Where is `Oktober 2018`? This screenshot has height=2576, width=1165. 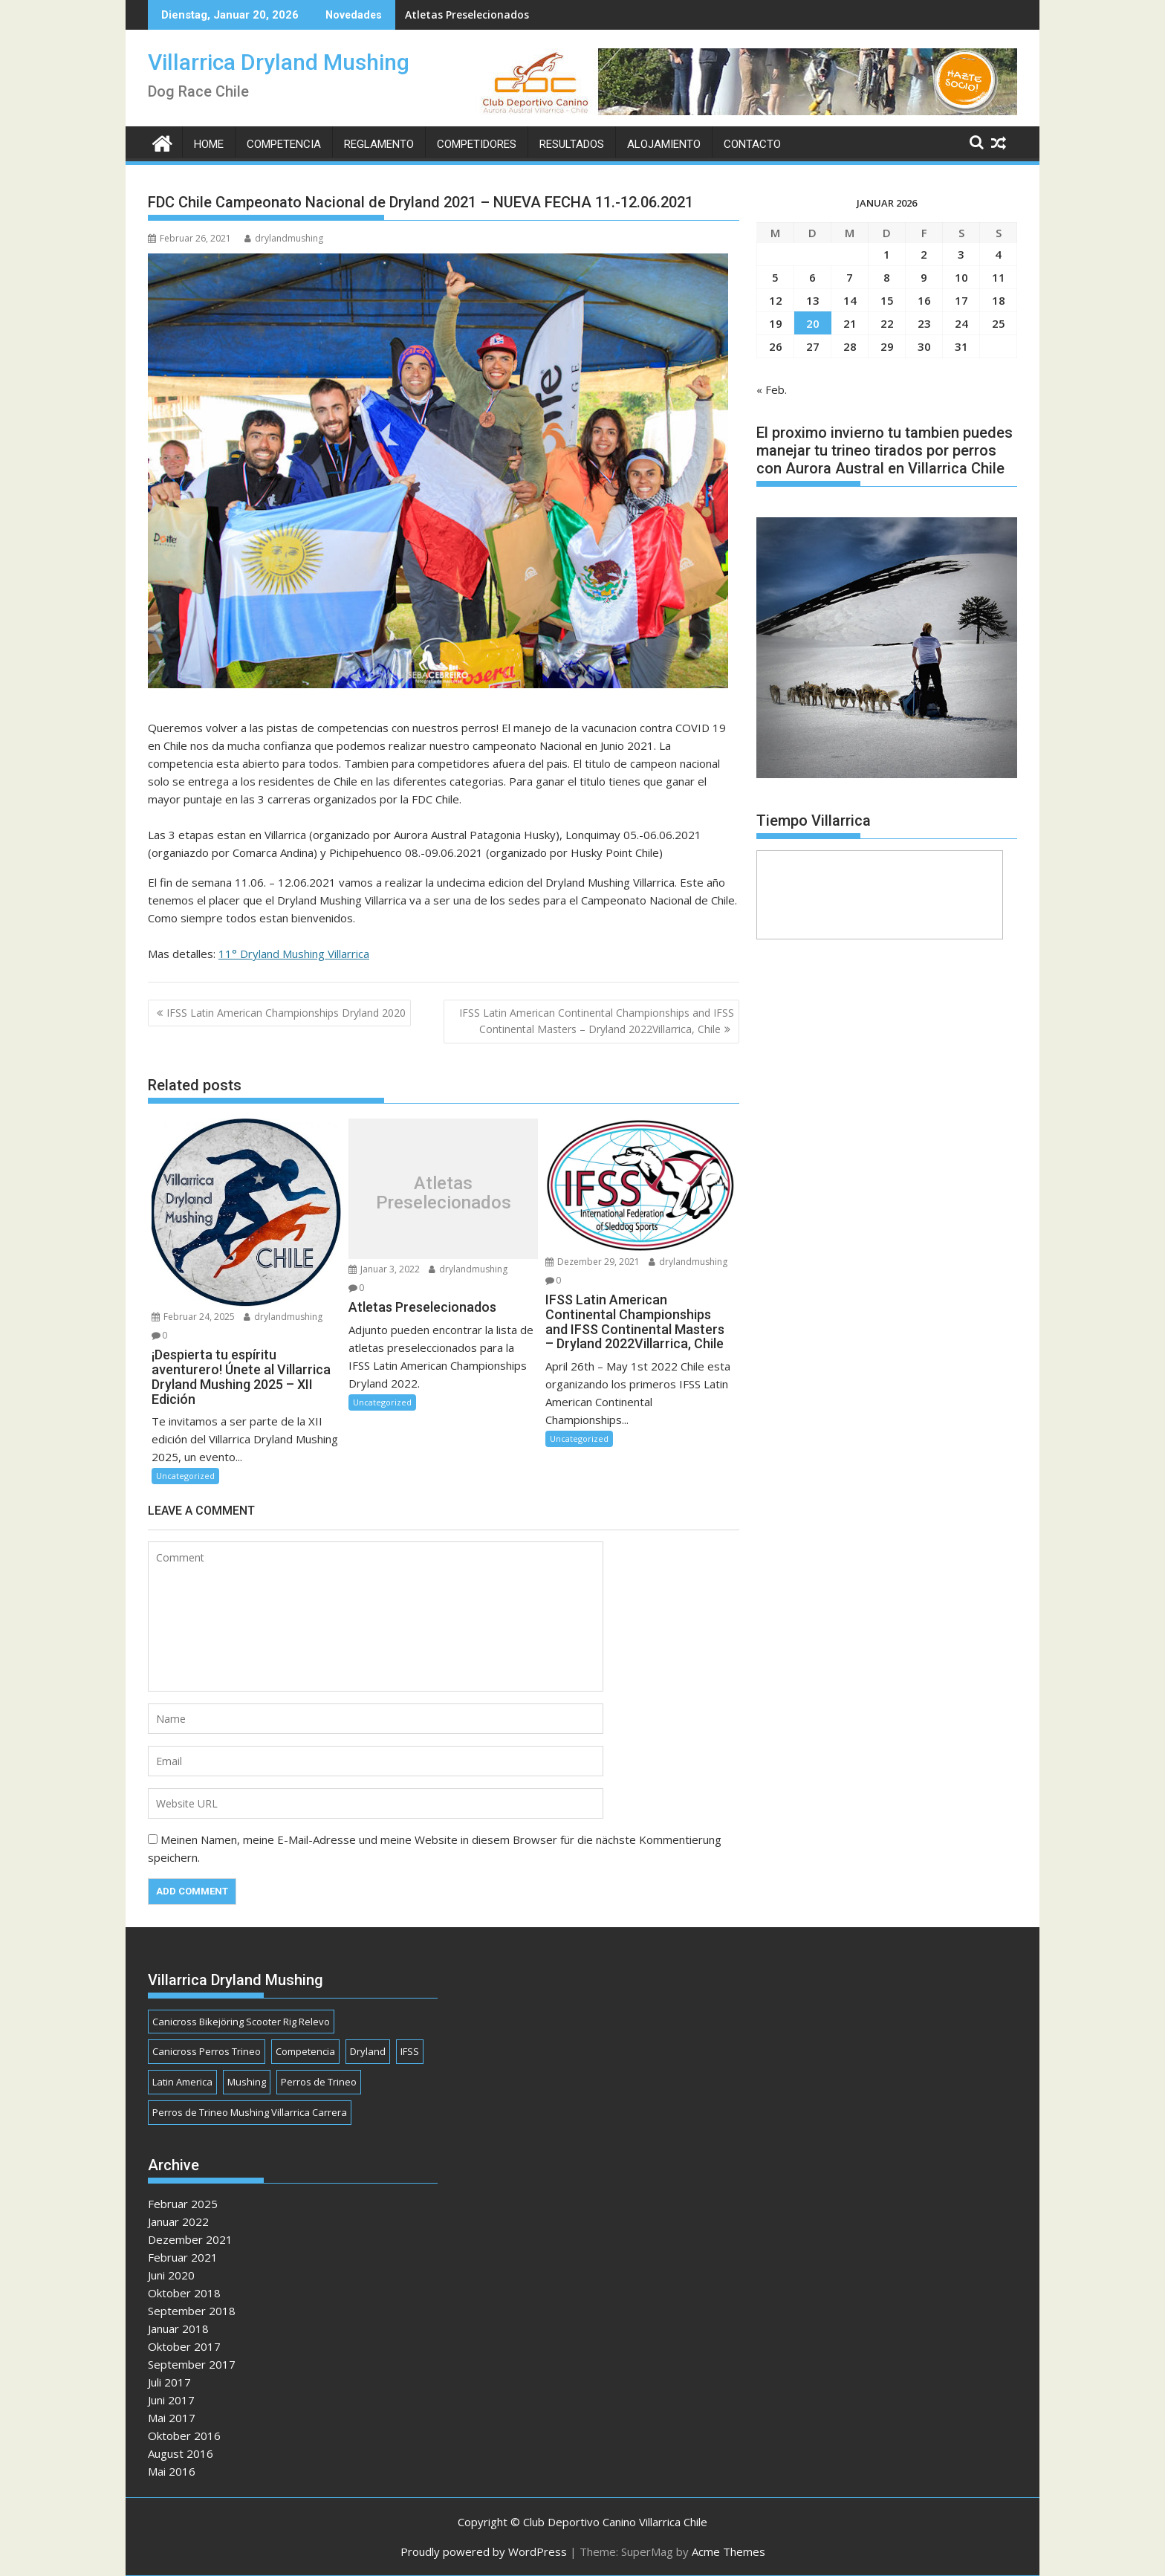
Oktober 2018 is located at coordinates (184, 2292).